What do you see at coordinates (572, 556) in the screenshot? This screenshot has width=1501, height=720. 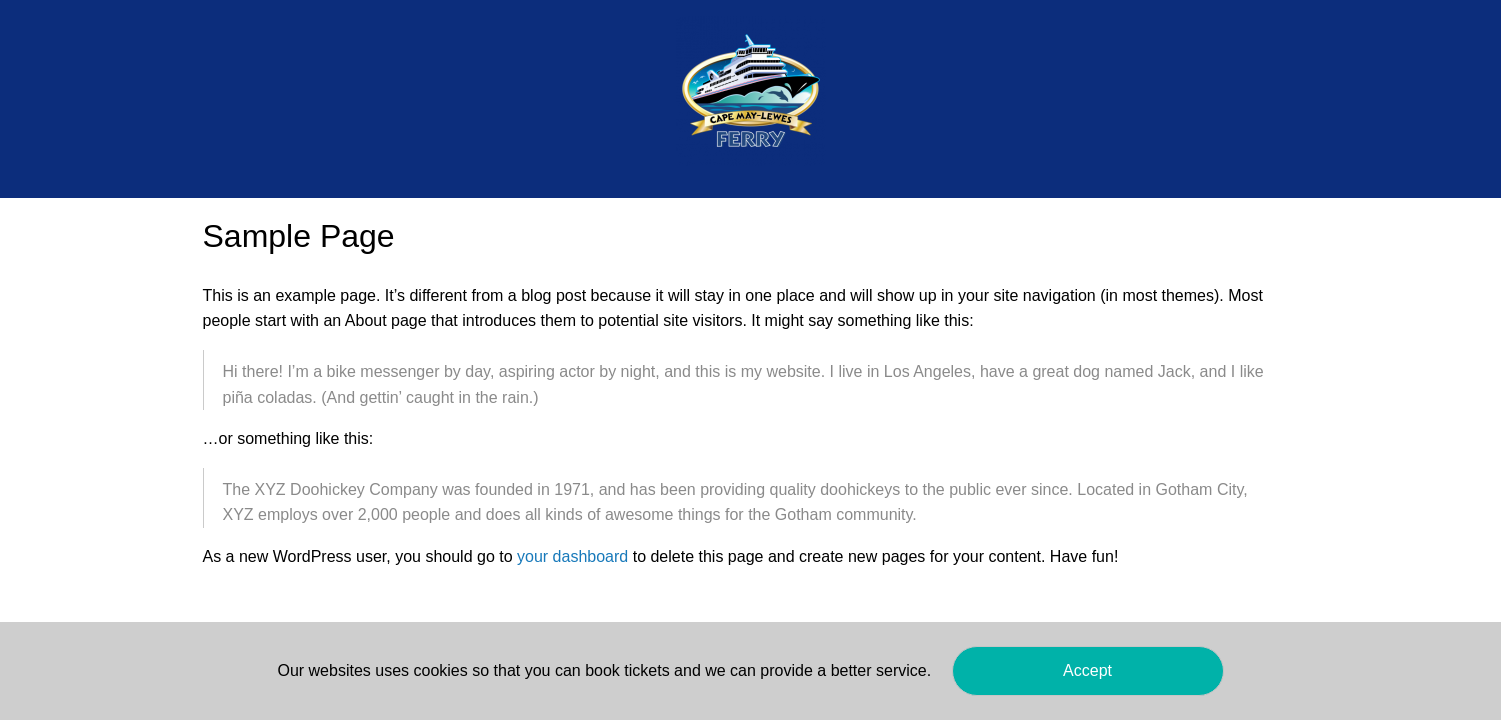 I see `your dashboard` at bounding box center [572, 556].